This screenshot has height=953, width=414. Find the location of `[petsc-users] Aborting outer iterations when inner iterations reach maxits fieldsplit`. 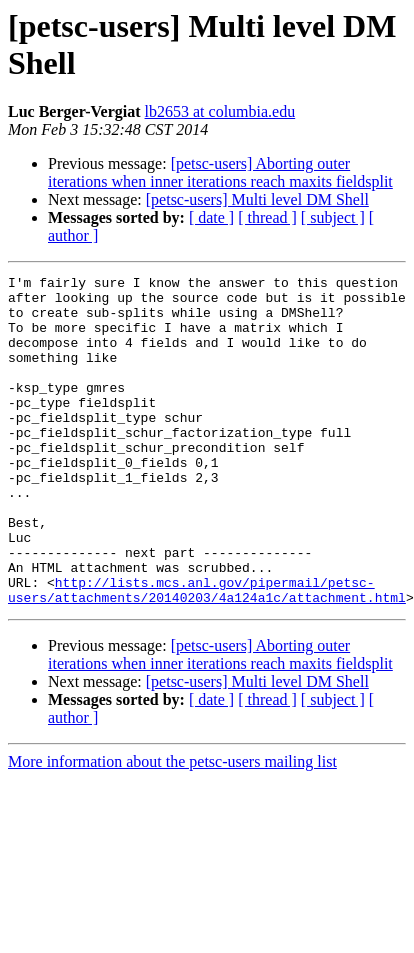

[petsc-users] Aborting outer iterations when inner iterations reach maxits fieldsplit is located at coordinates (220, 172).